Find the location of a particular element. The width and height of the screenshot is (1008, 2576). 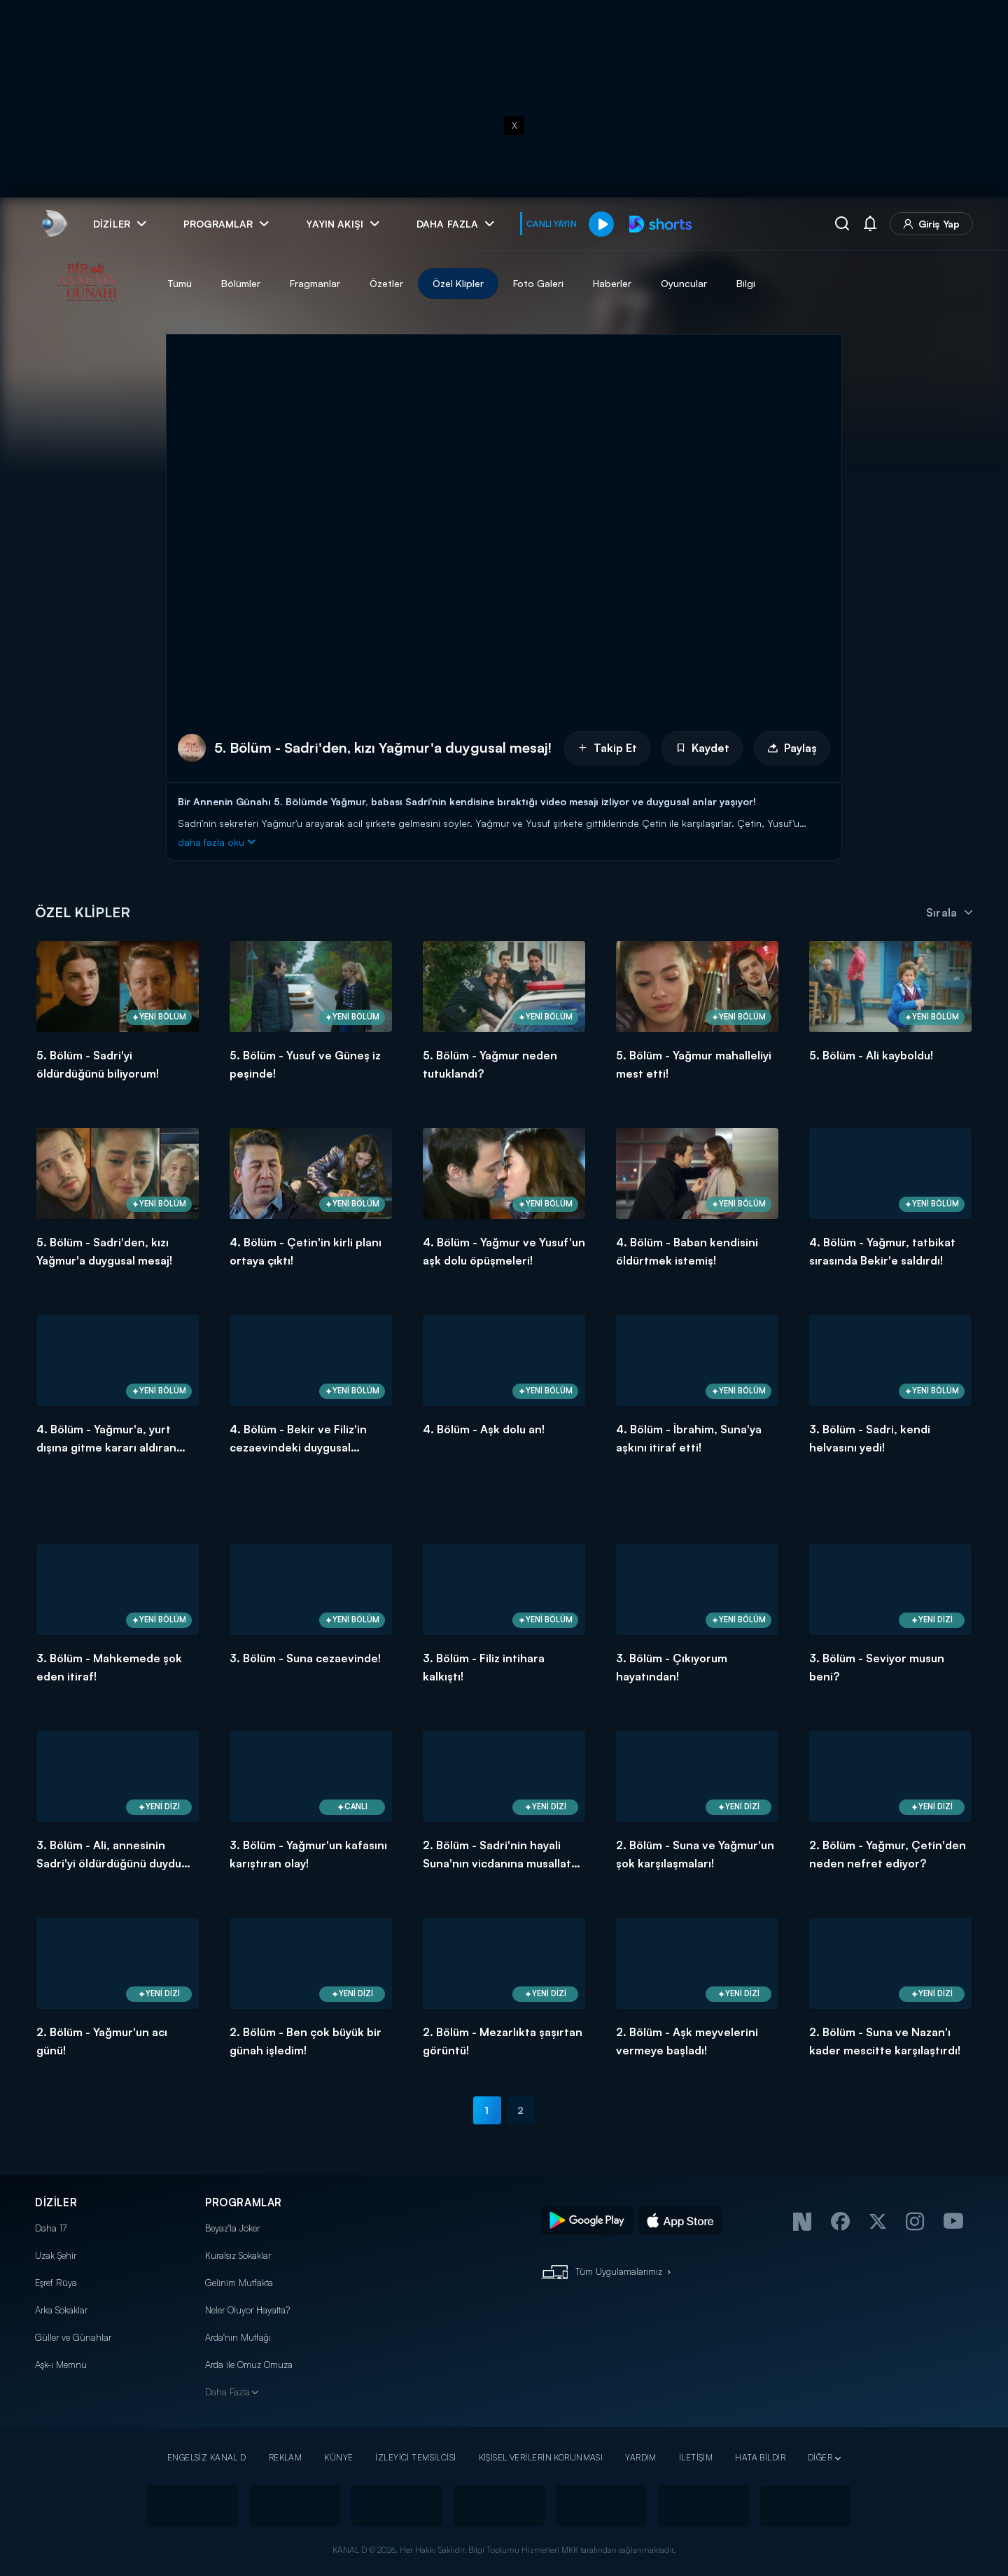

Oyuncular is located at coordinates (684, 283).